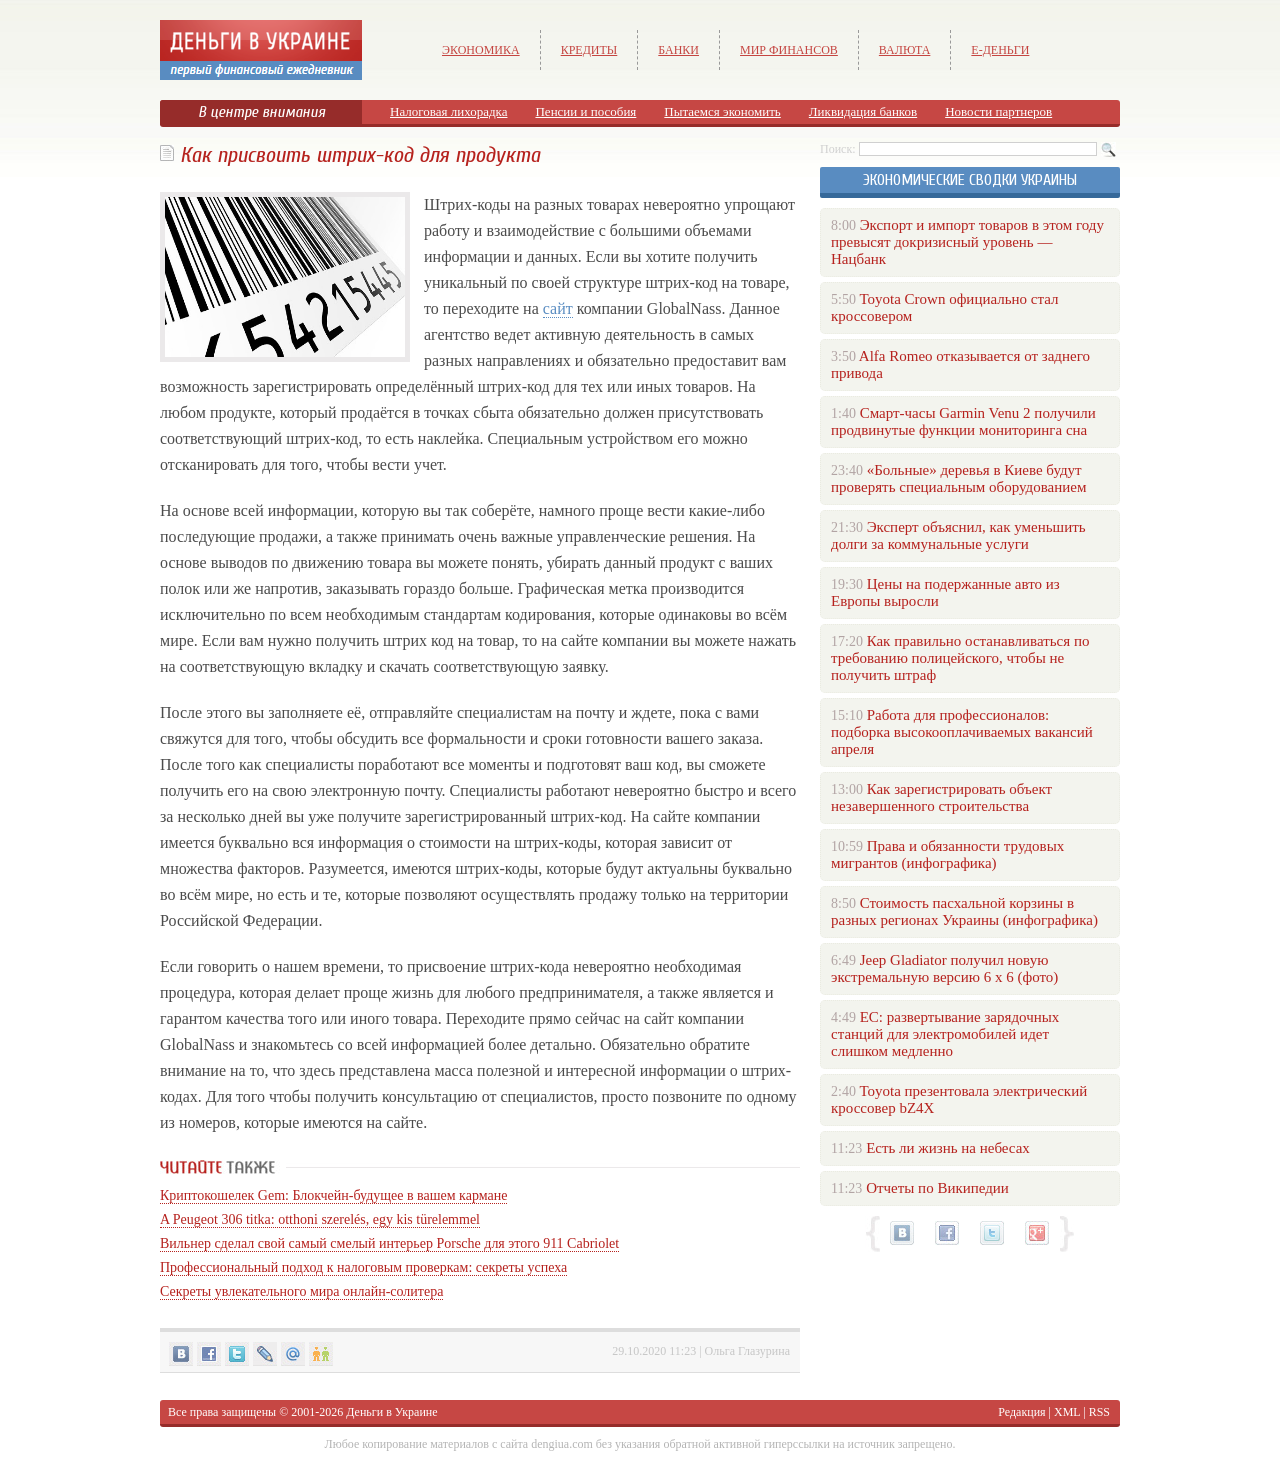 The width and height of the screenshot is (1280, 1467). I want to click on Экономика, so click(481, 50).